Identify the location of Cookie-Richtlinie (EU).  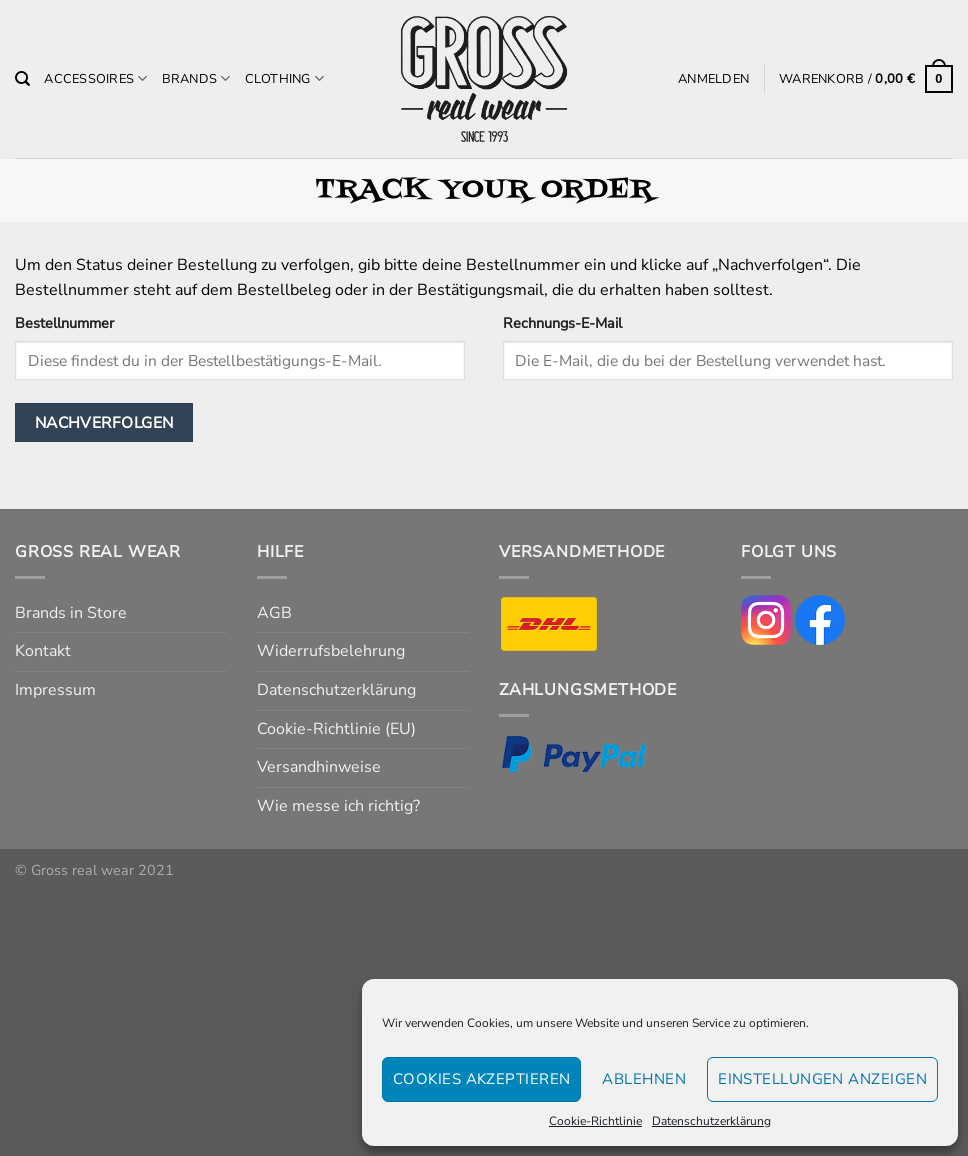
(336, 729).